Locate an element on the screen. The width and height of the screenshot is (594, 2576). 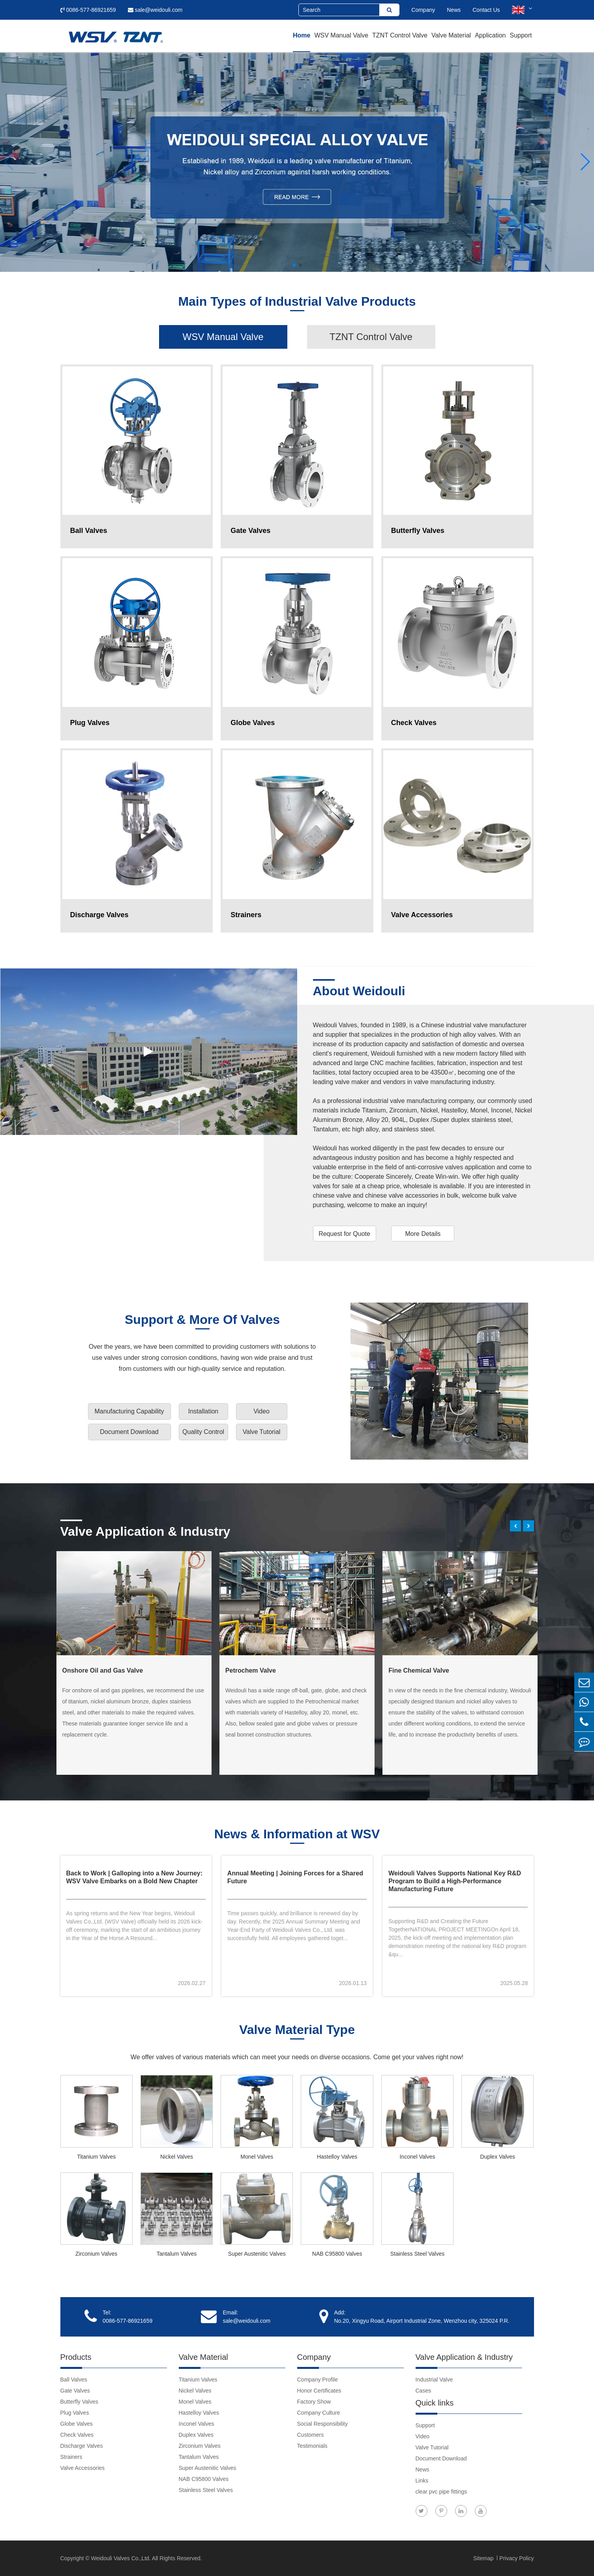
Check Valves is located at coordinates (77, 2435).